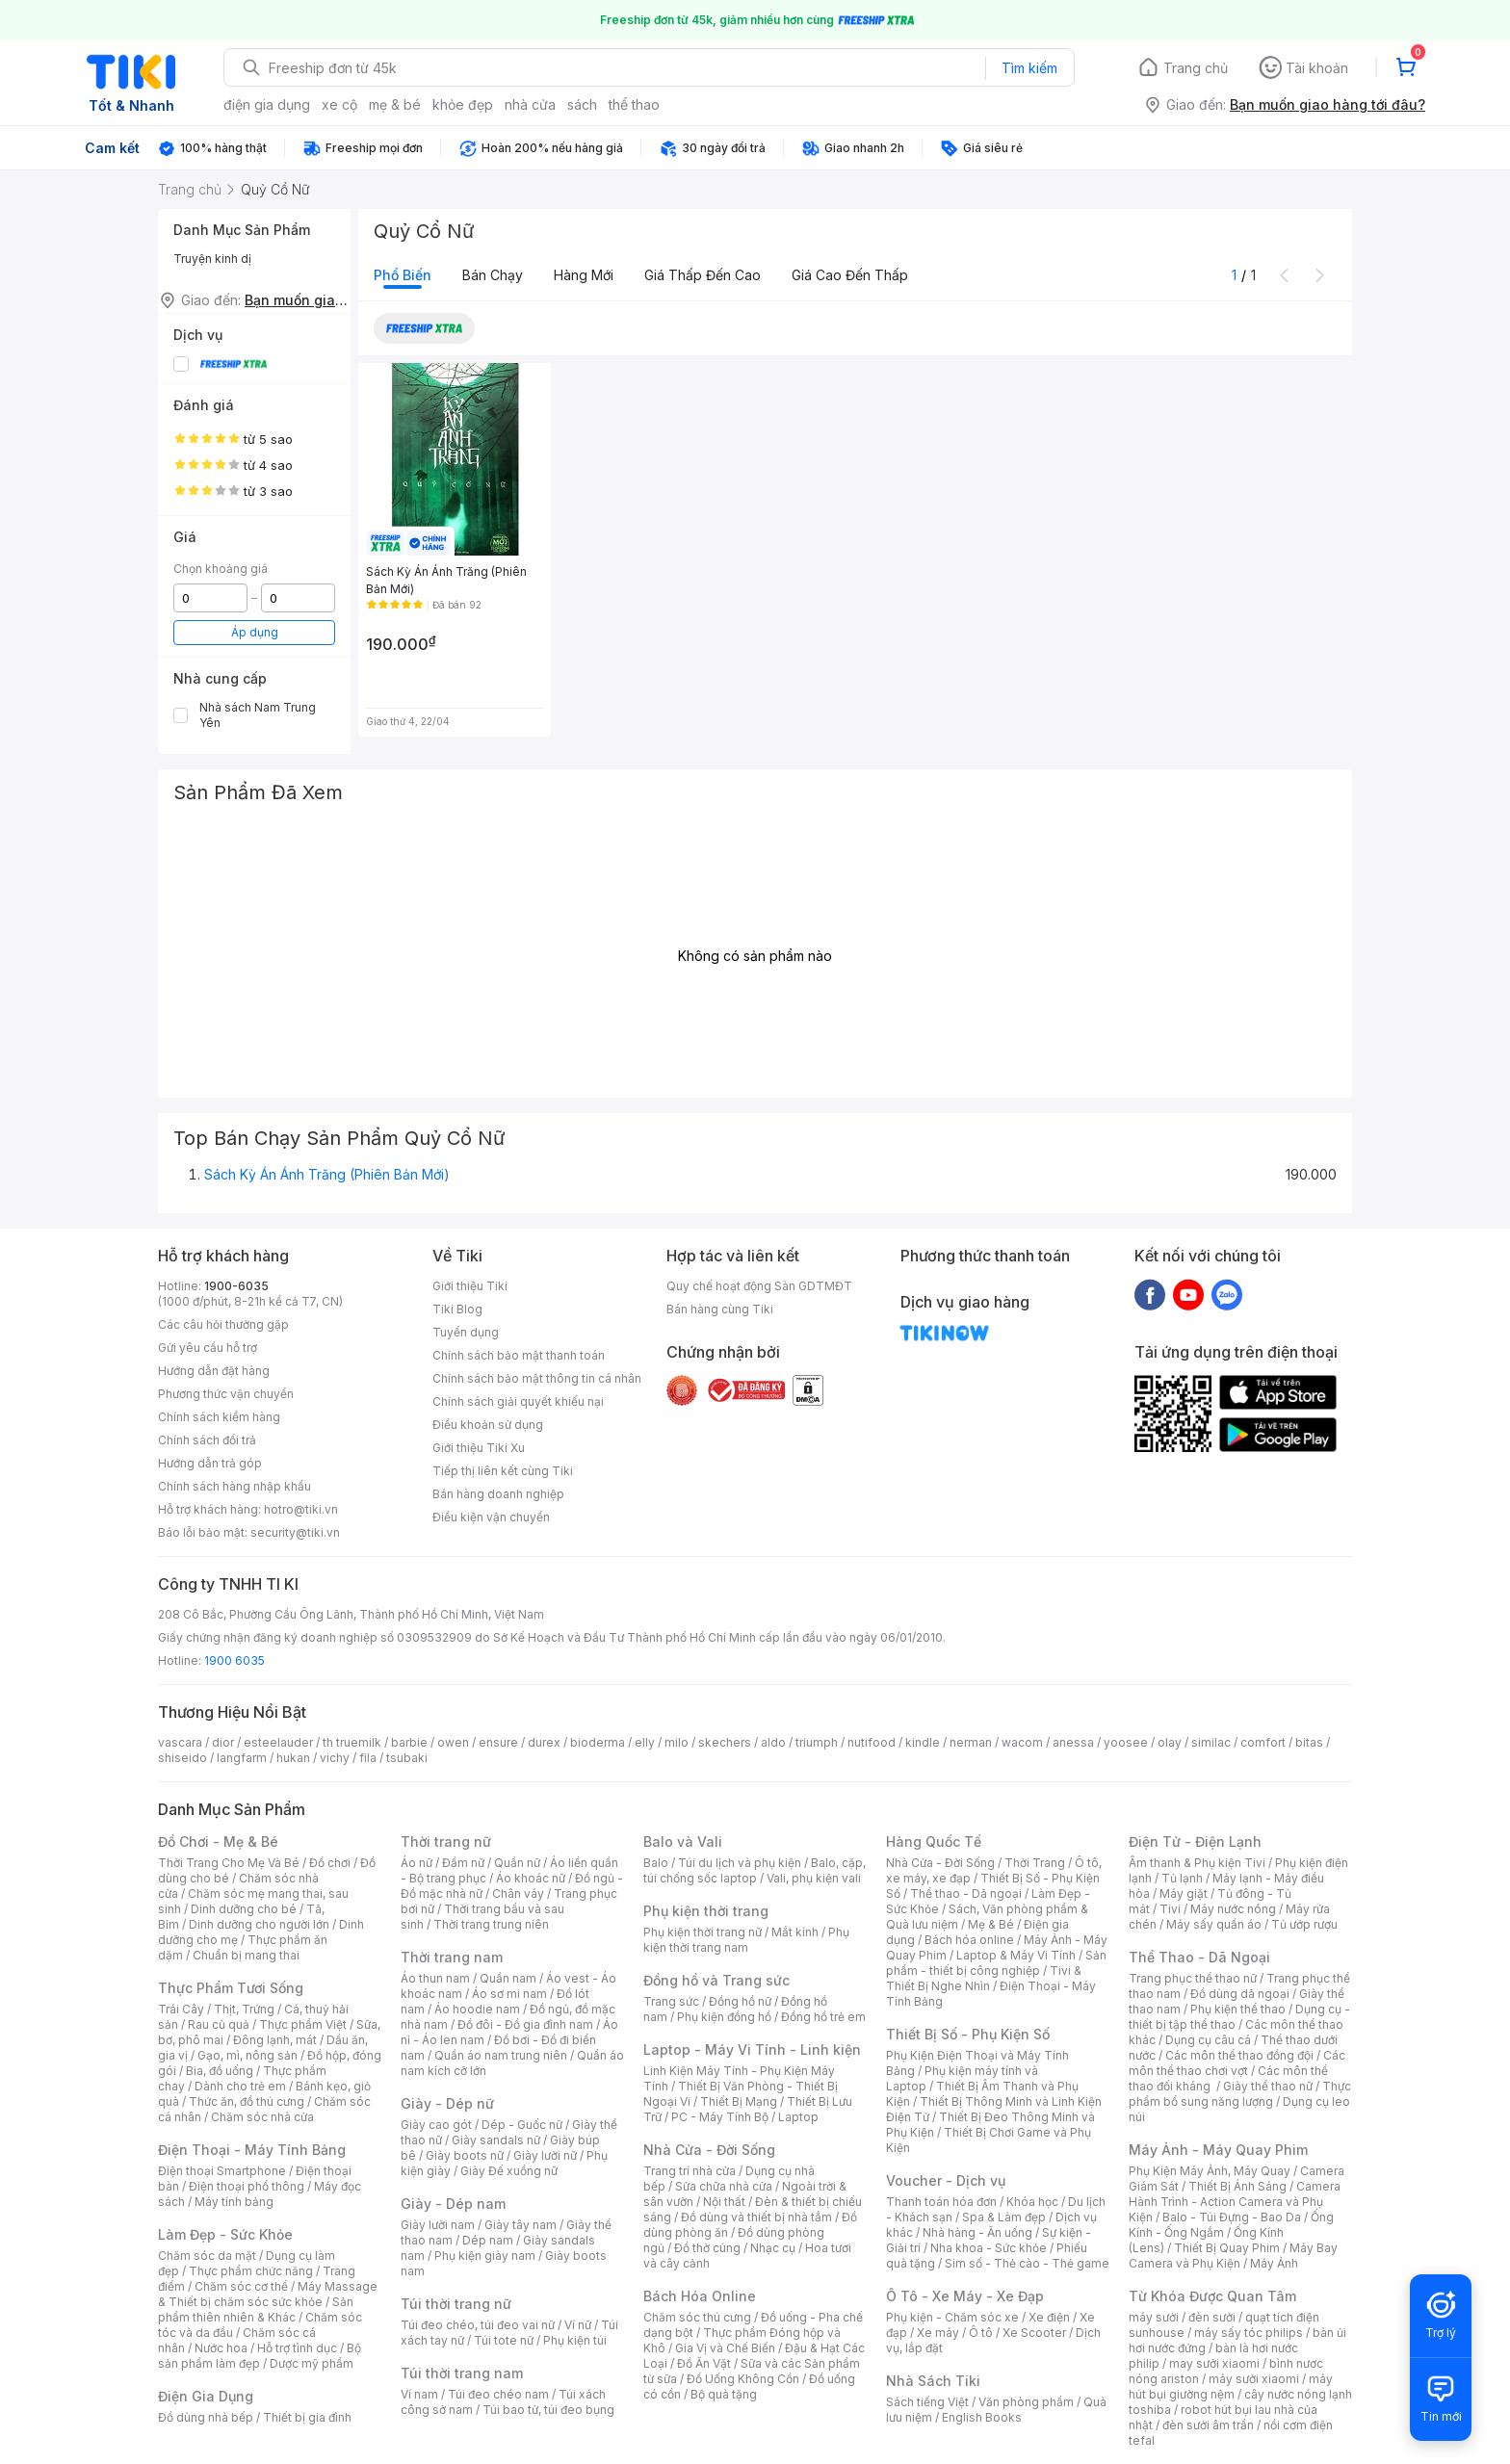  What do you see at coordinates (1212, 2296) in the screenshot?
I see `Từ Khóa Được Quan Tâm` at bounding box center [1212, 2296].